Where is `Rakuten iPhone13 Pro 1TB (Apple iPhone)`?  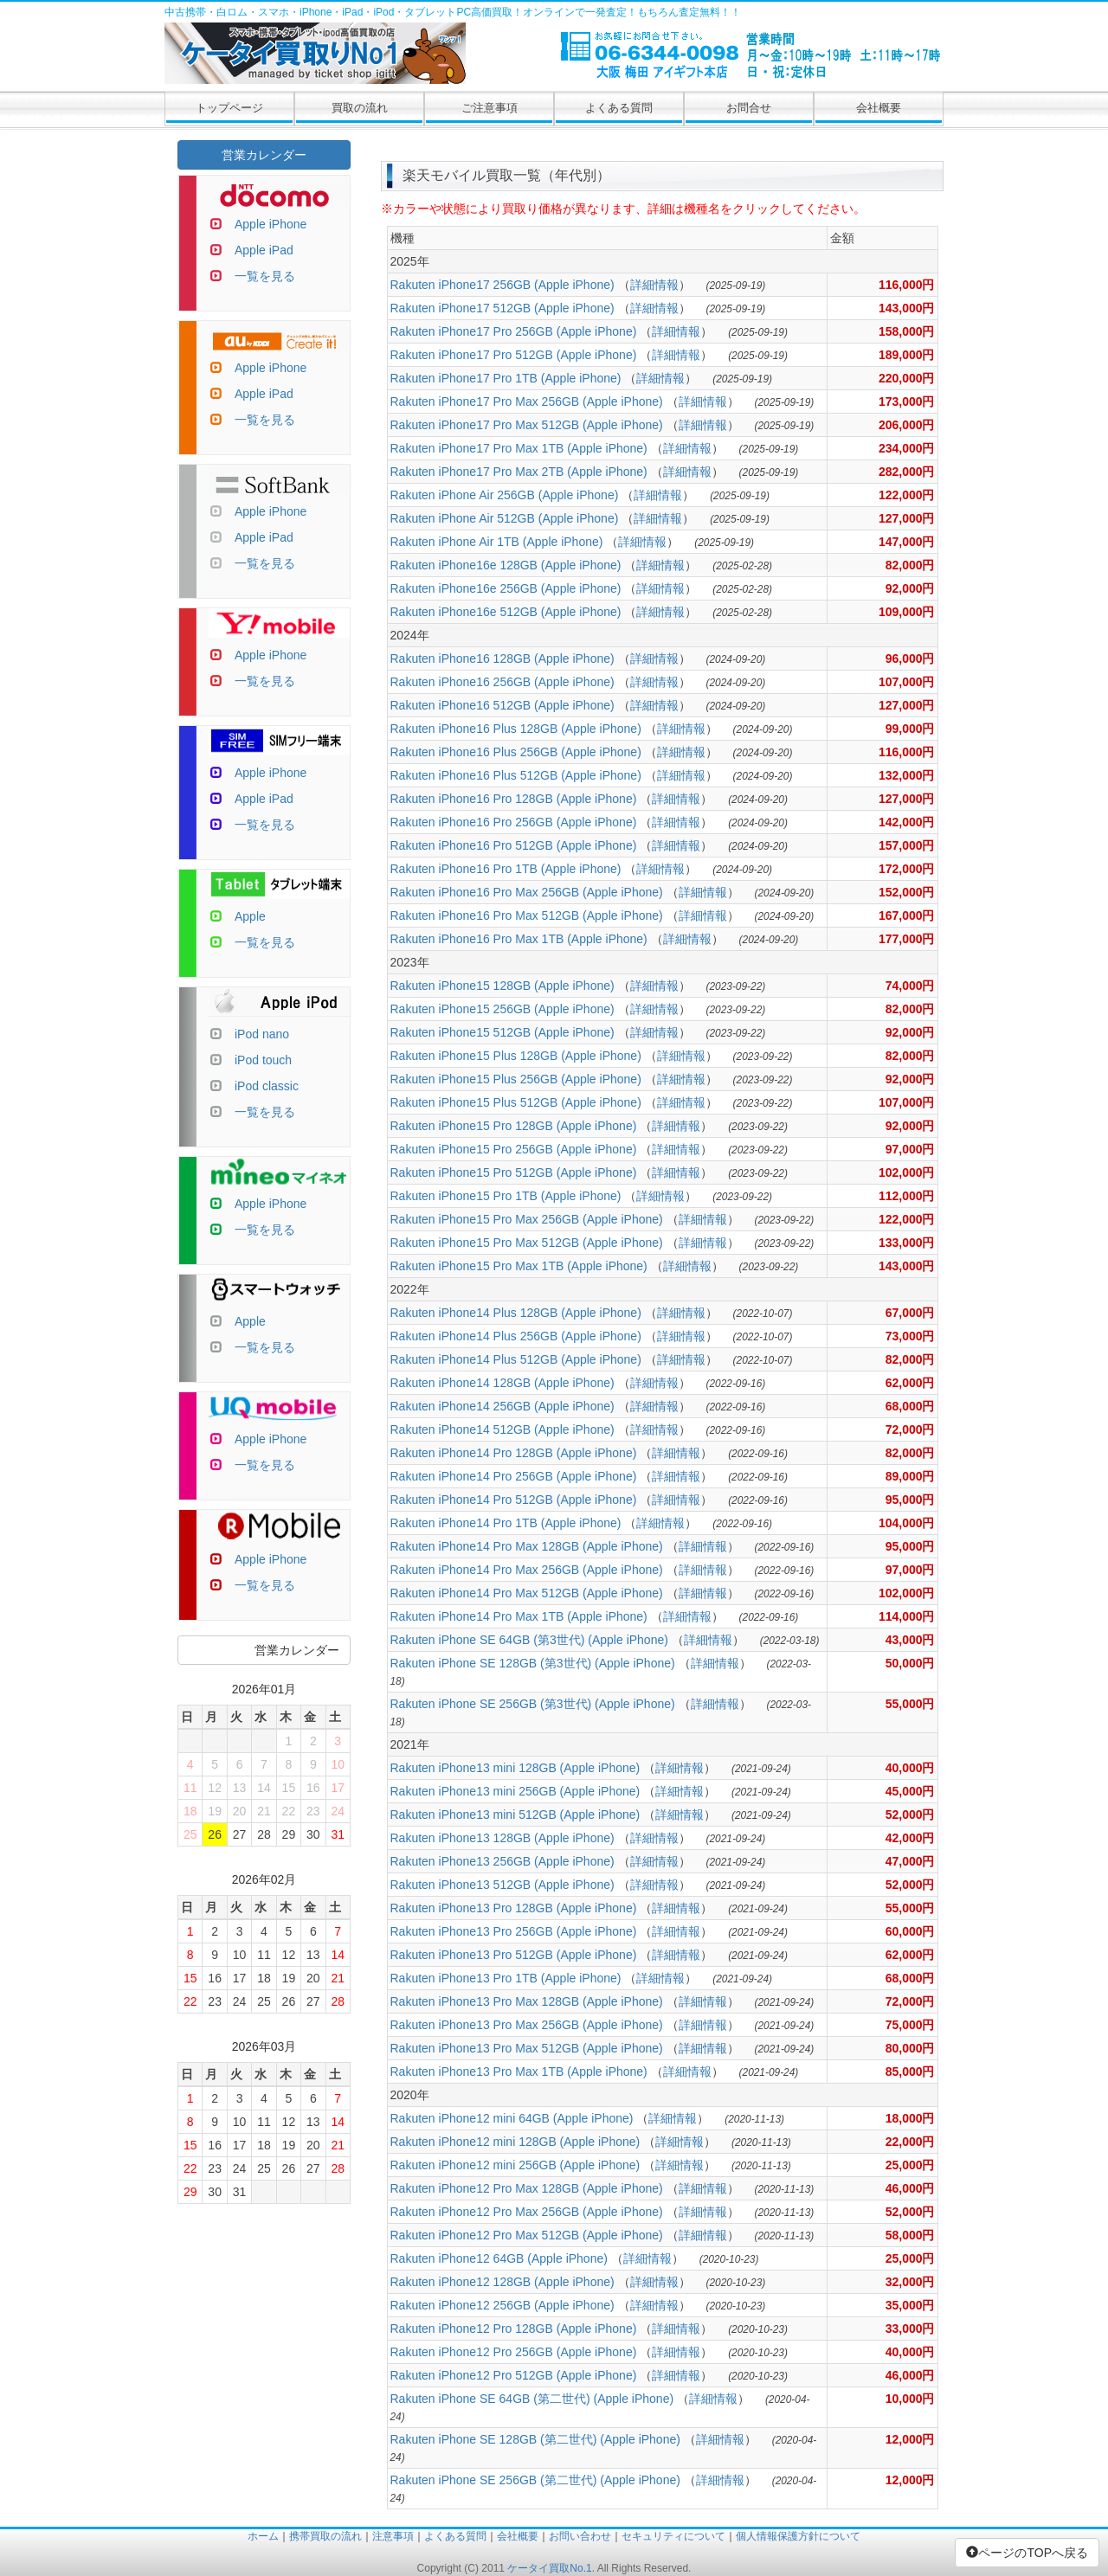
Rakuten iPhone13 Pro 1TB (Apple iPhone) is located at coordinates (506, 1978).